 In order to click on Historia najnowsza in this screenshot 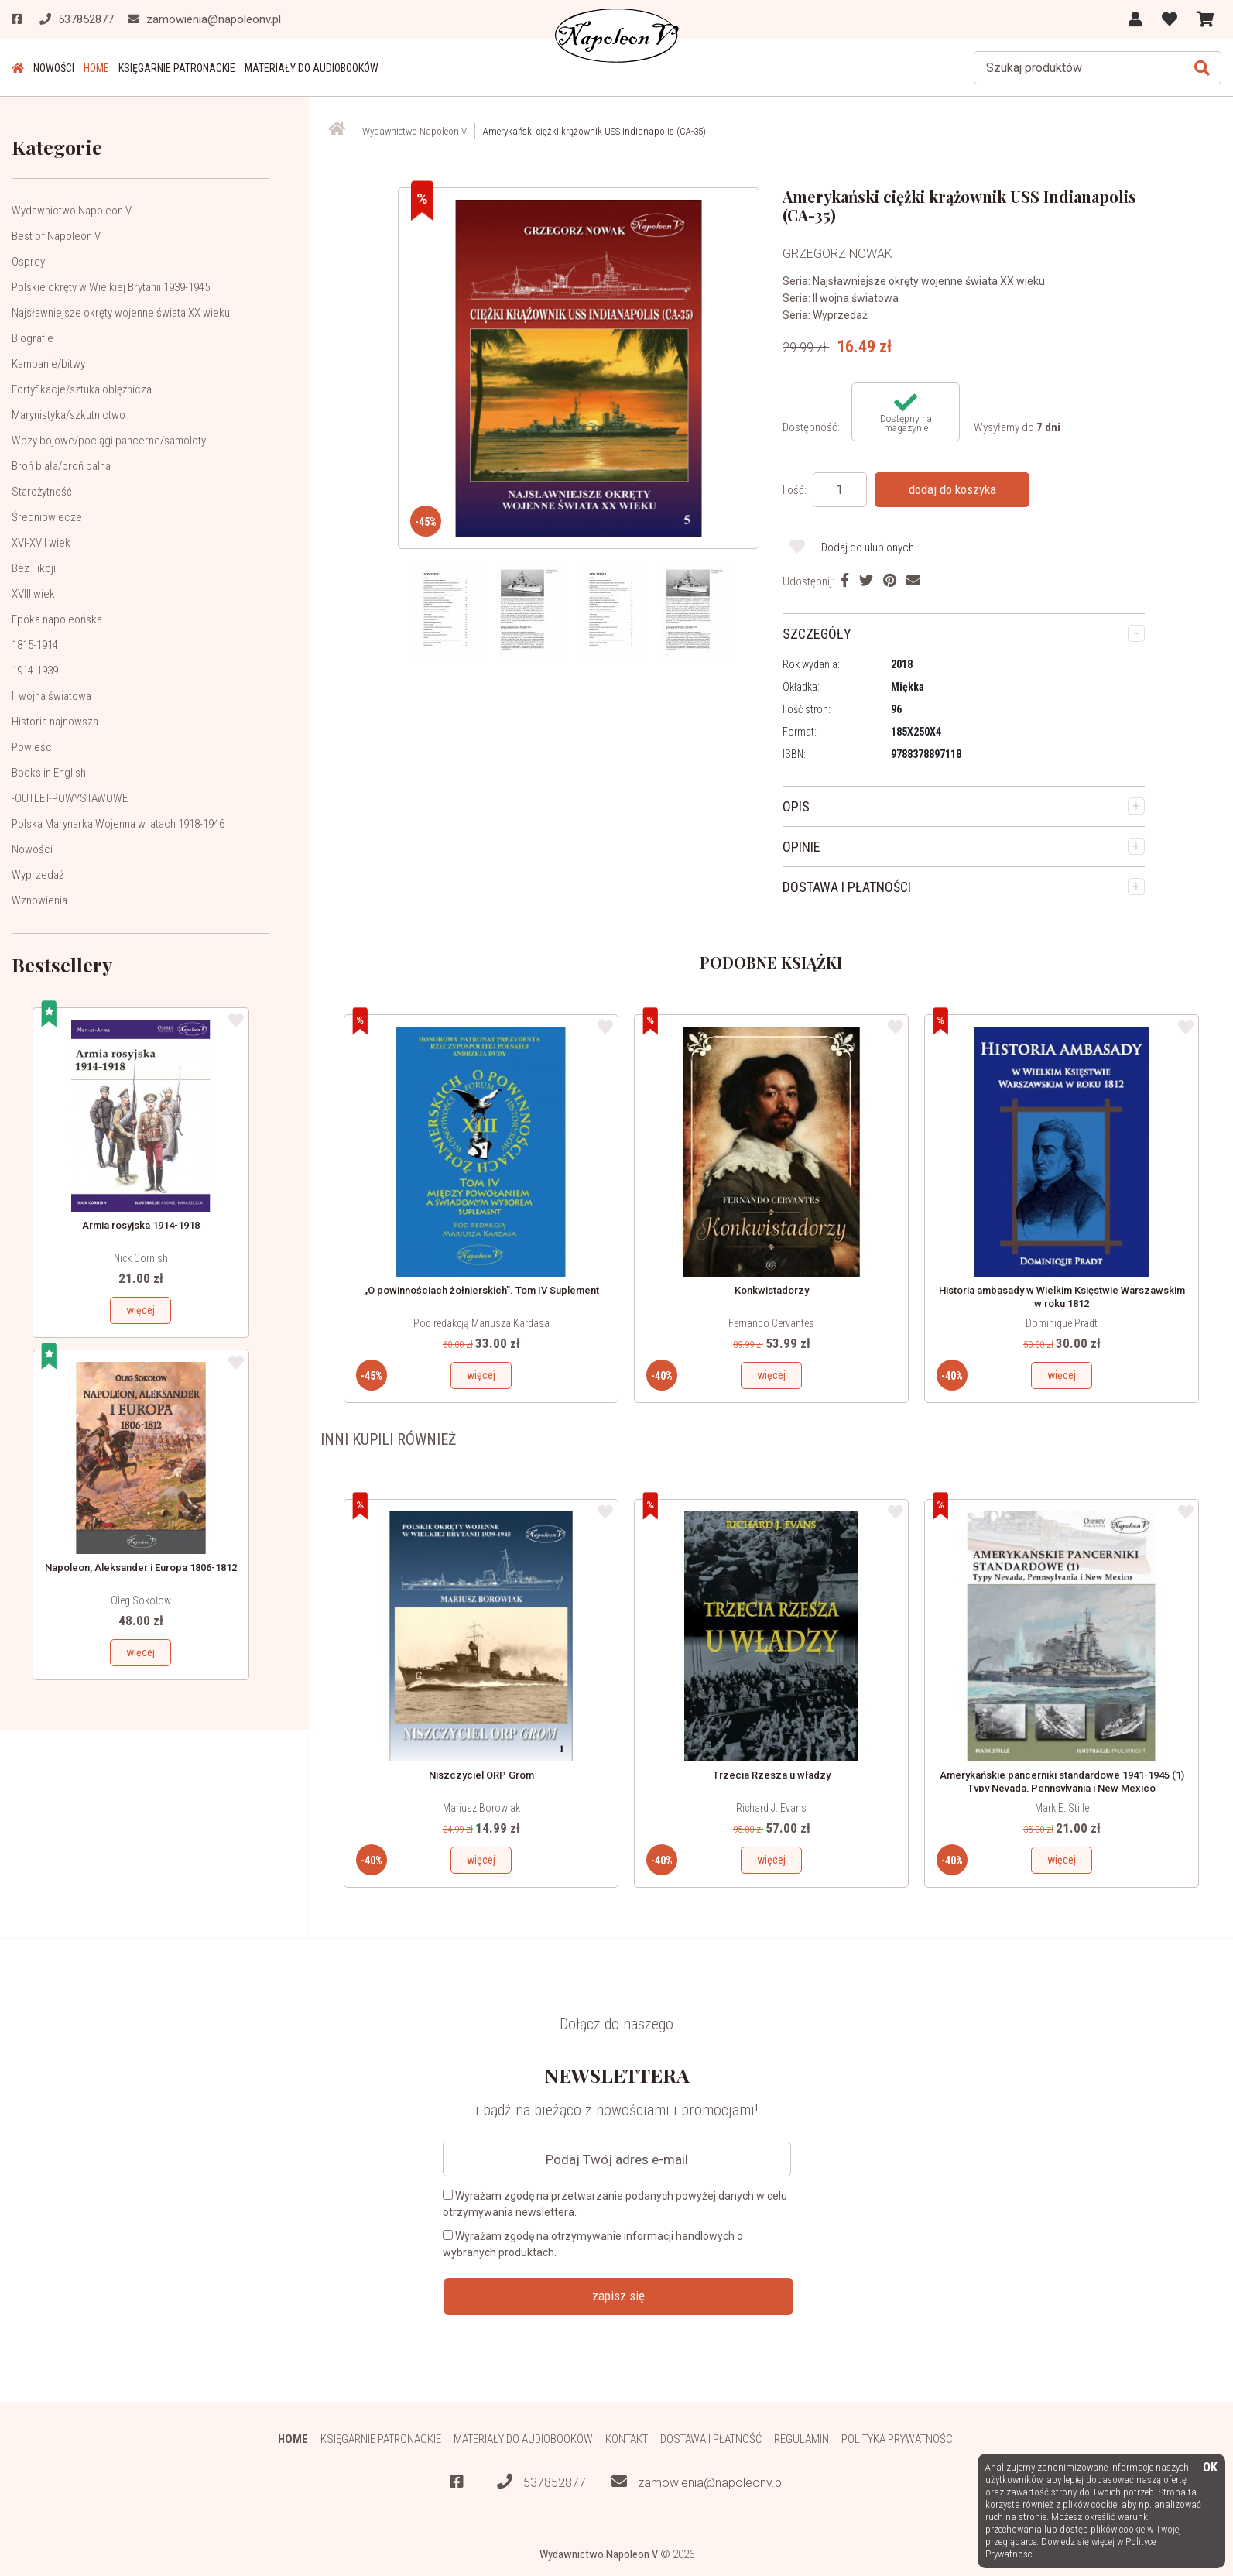, I will do `click(55, 722)`.